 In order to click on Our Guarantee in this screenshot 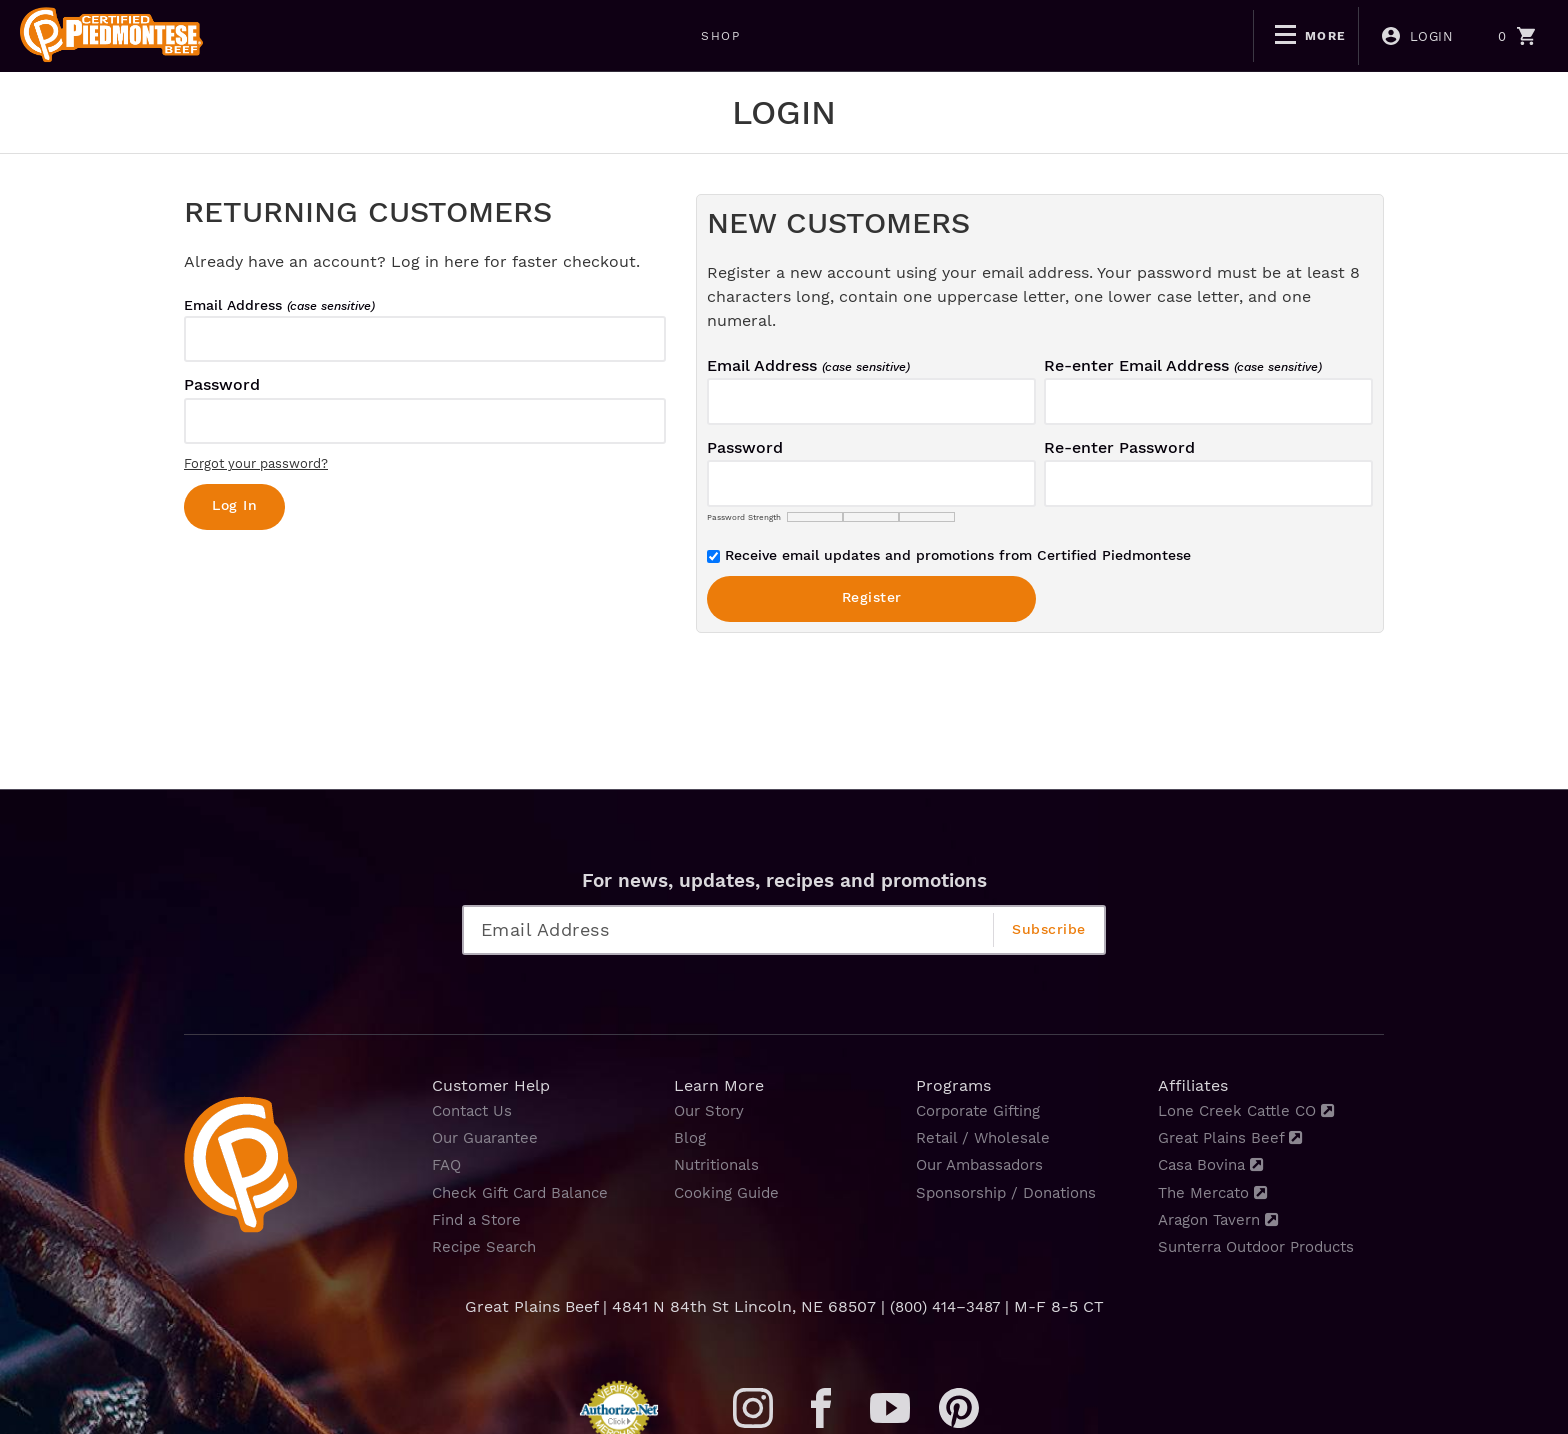, I will do `click(490, 1137)`.